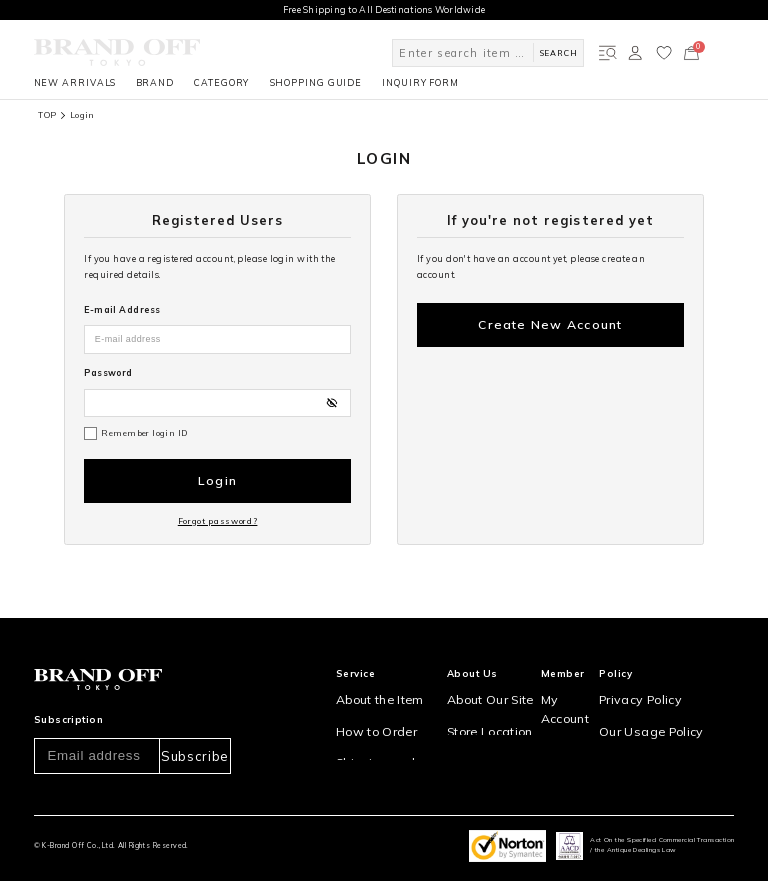  Describe the element at coordinates (384, 9) in the screenshot. I see `Free Shipping to All Destinations Worldwide` at that location.